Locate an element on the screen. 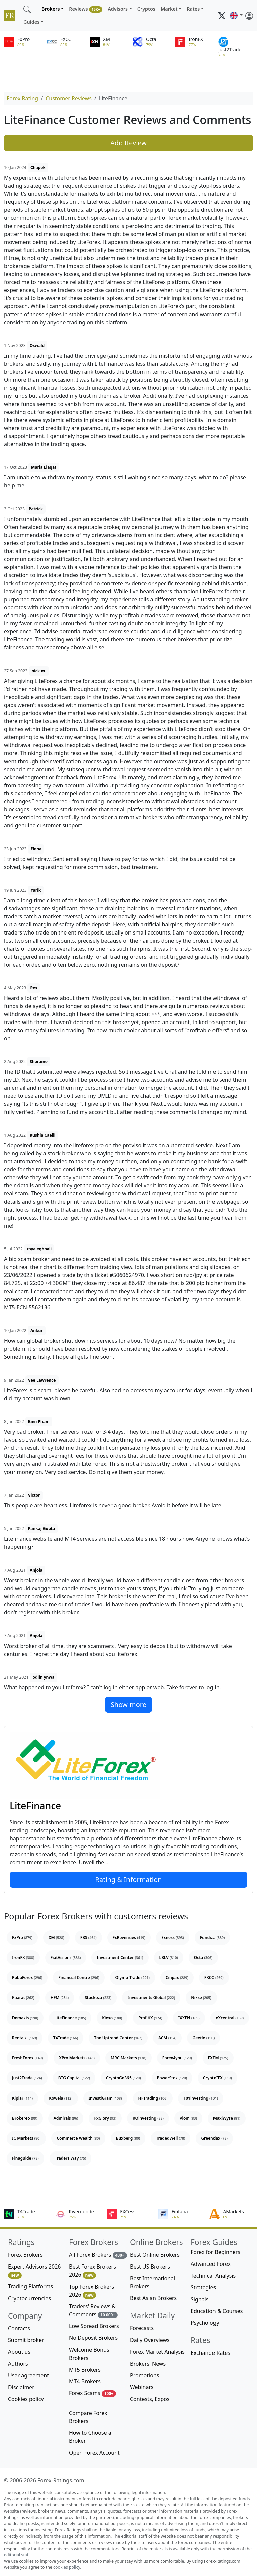  Welcome Bonus Brokers is located at coordinates (89, 2354).